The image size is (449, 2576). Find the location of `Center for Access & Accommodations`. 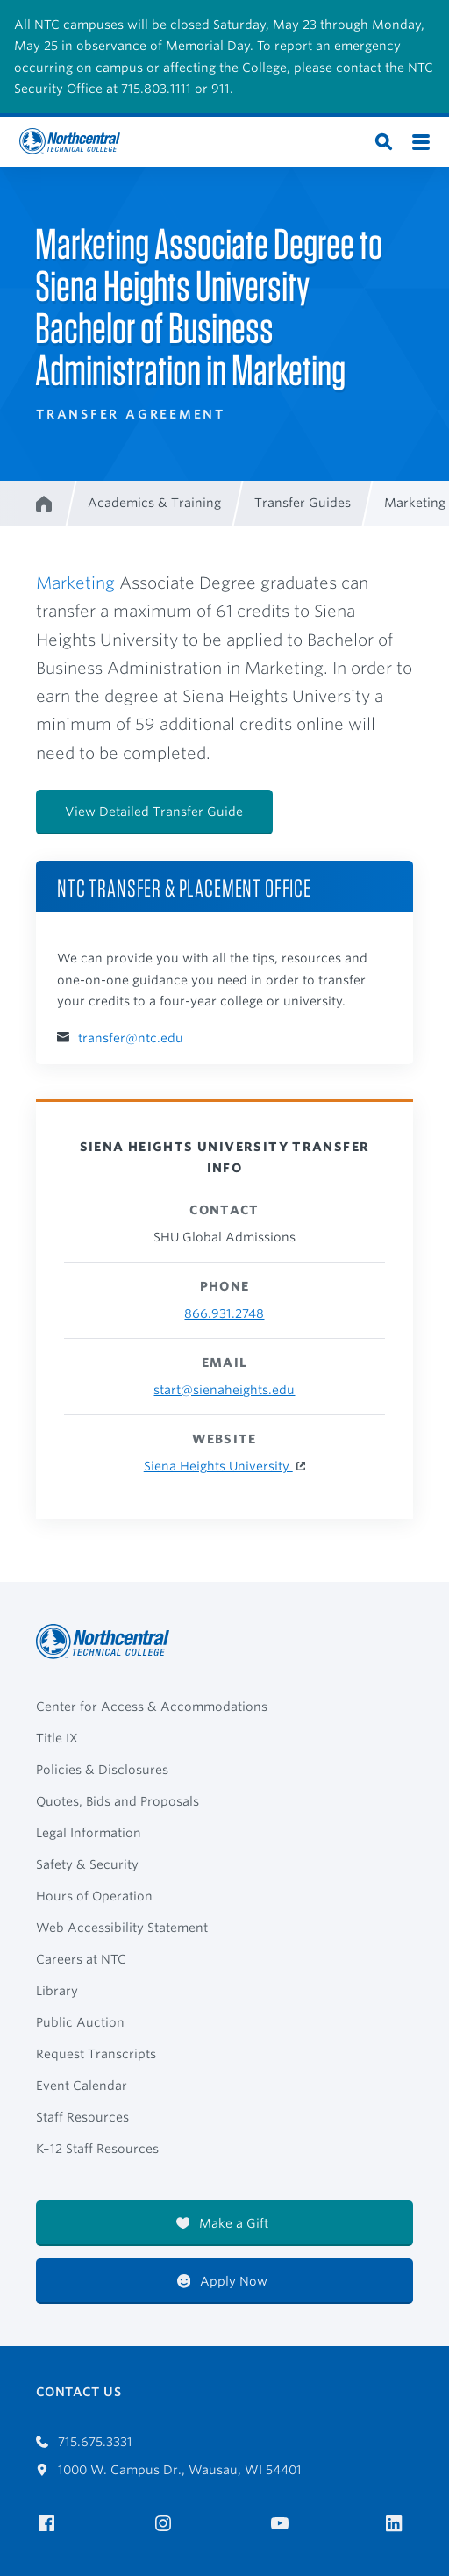

Center for Access & Accommodations is located at coordinates (151, 1706).